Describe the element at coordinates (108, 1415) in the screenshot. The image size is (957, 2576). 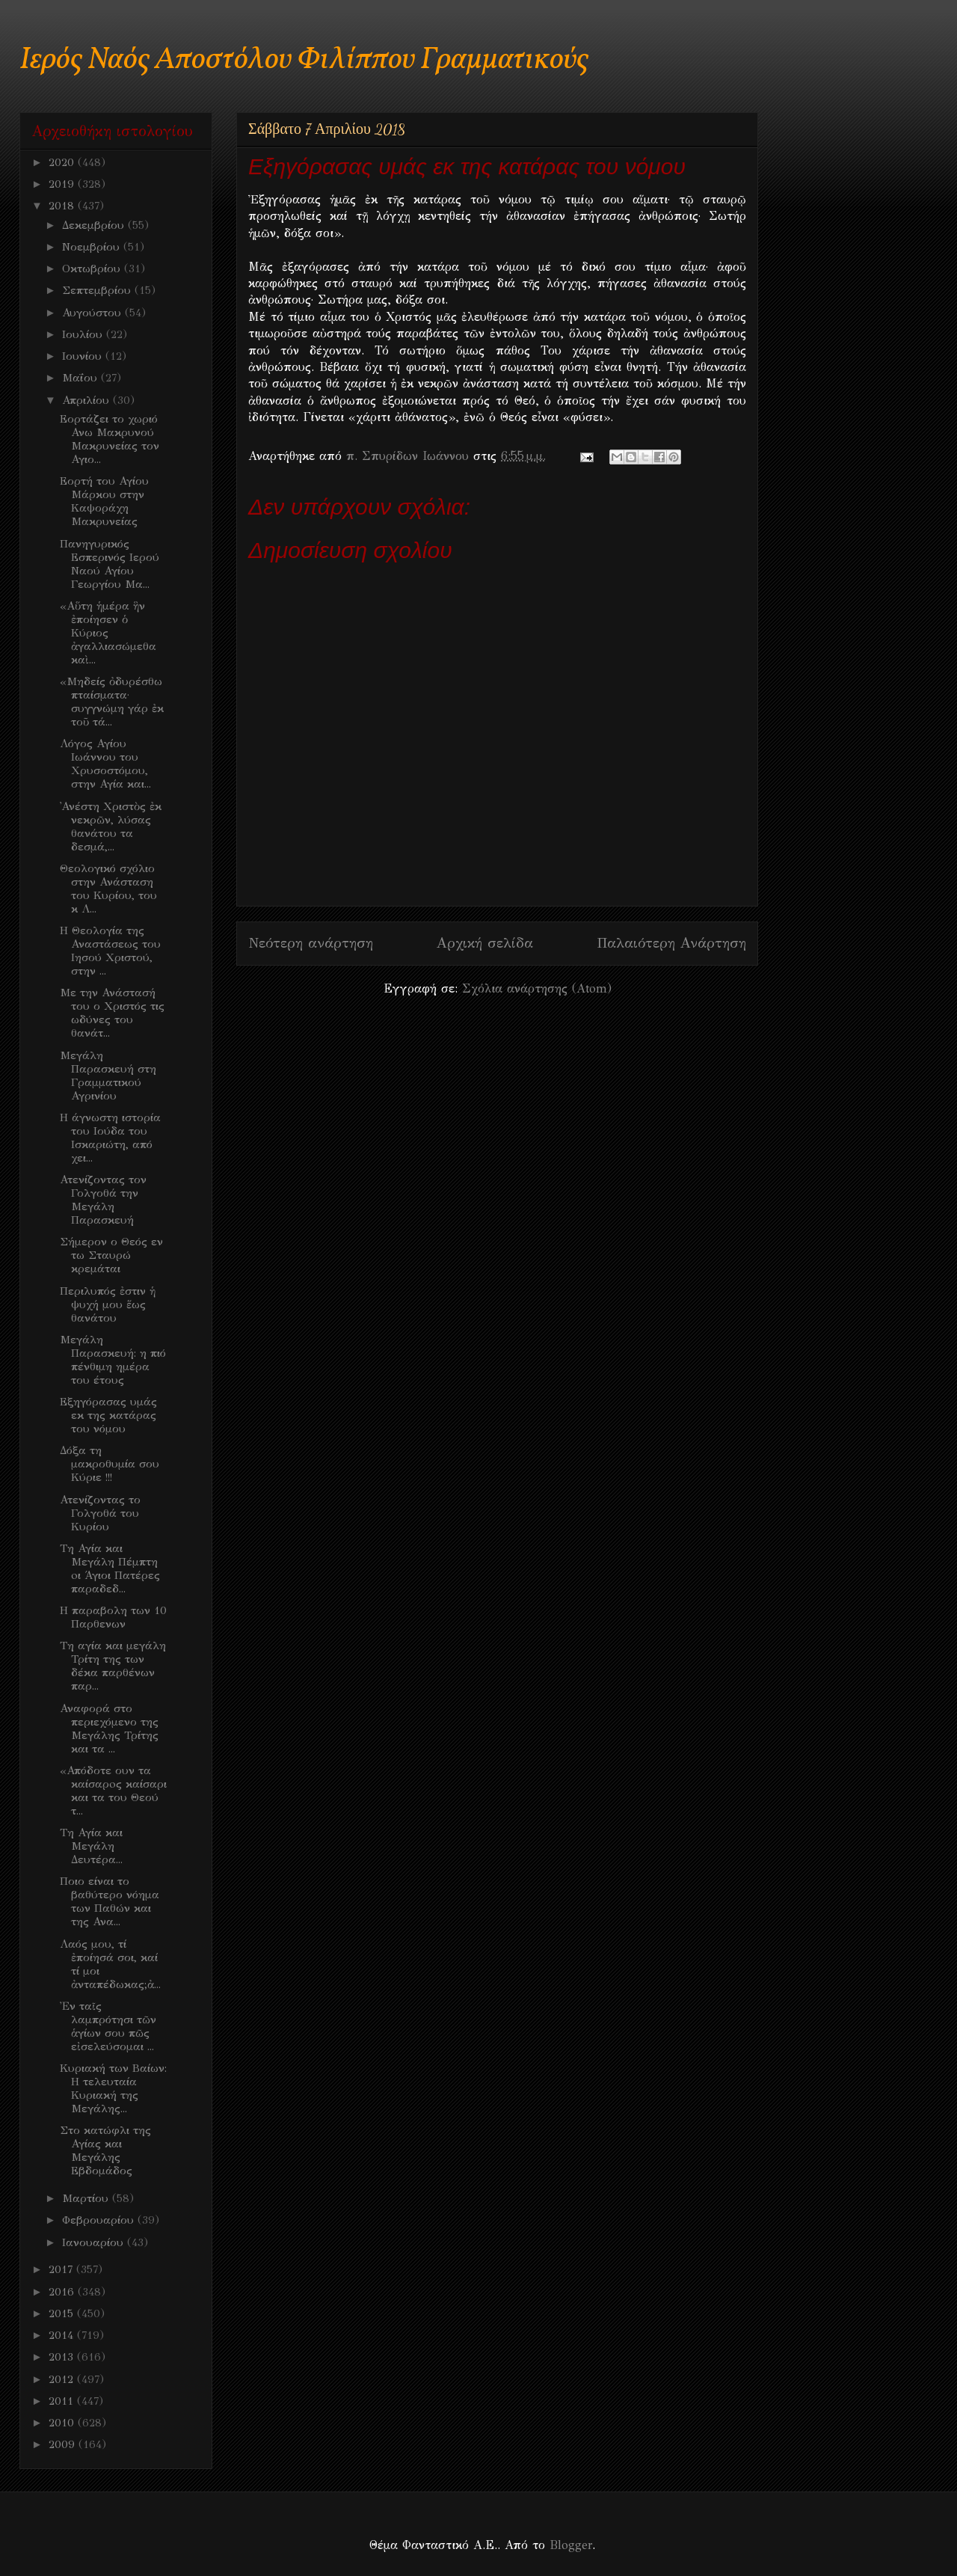
I see `Εξηγόρασας υμάς εκ της κατάρας του νόμου` at that location.